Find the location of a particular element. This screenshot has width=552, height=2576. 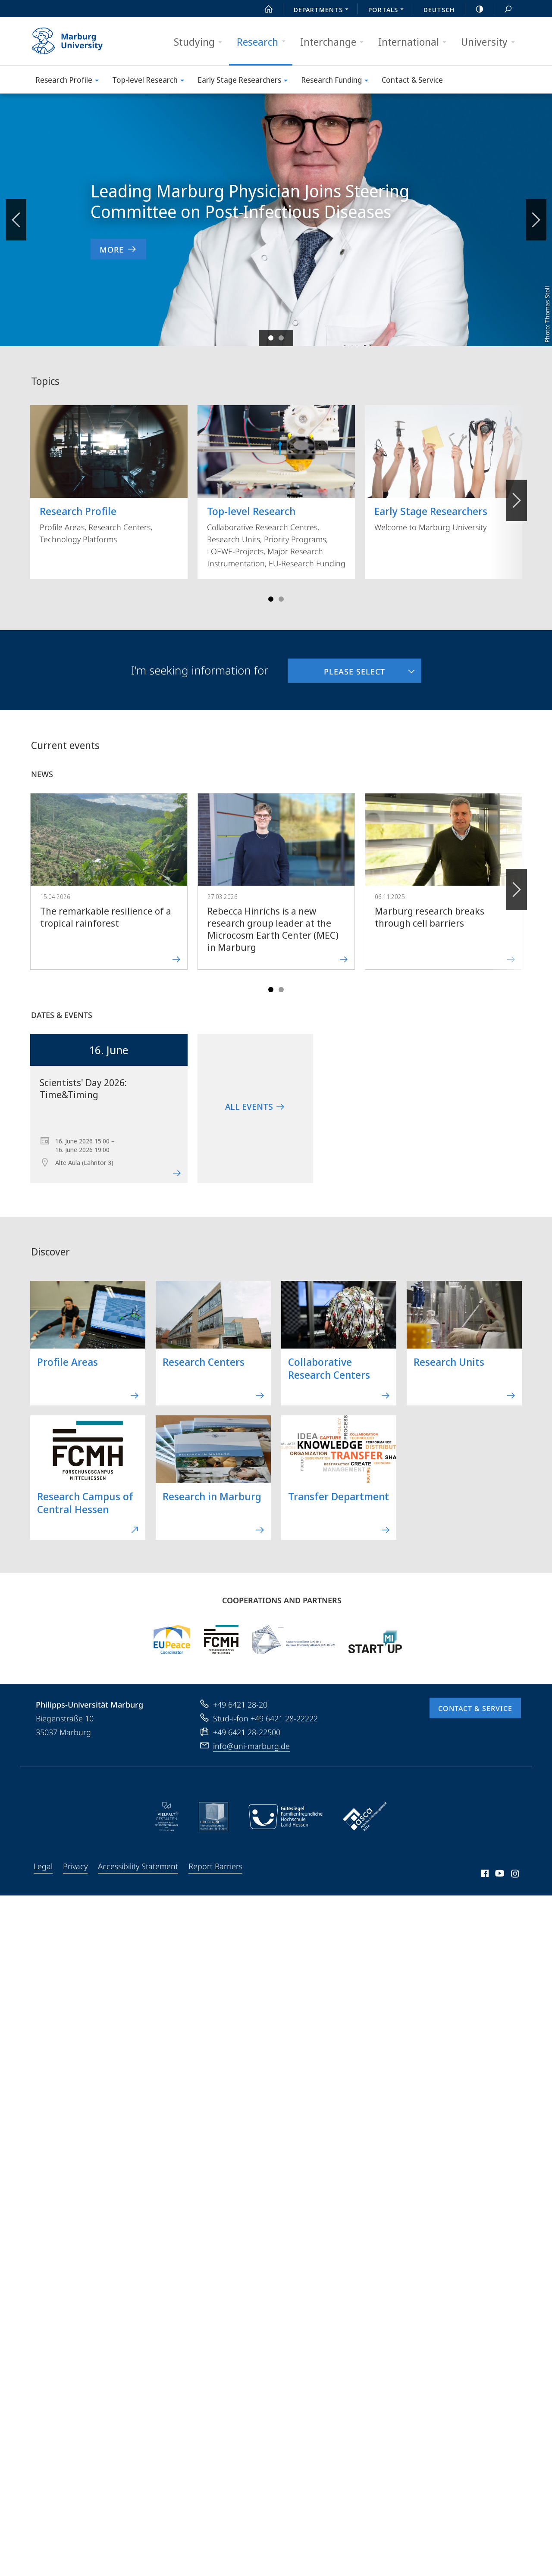

Contact & Service is located at coordinates (412, 80).